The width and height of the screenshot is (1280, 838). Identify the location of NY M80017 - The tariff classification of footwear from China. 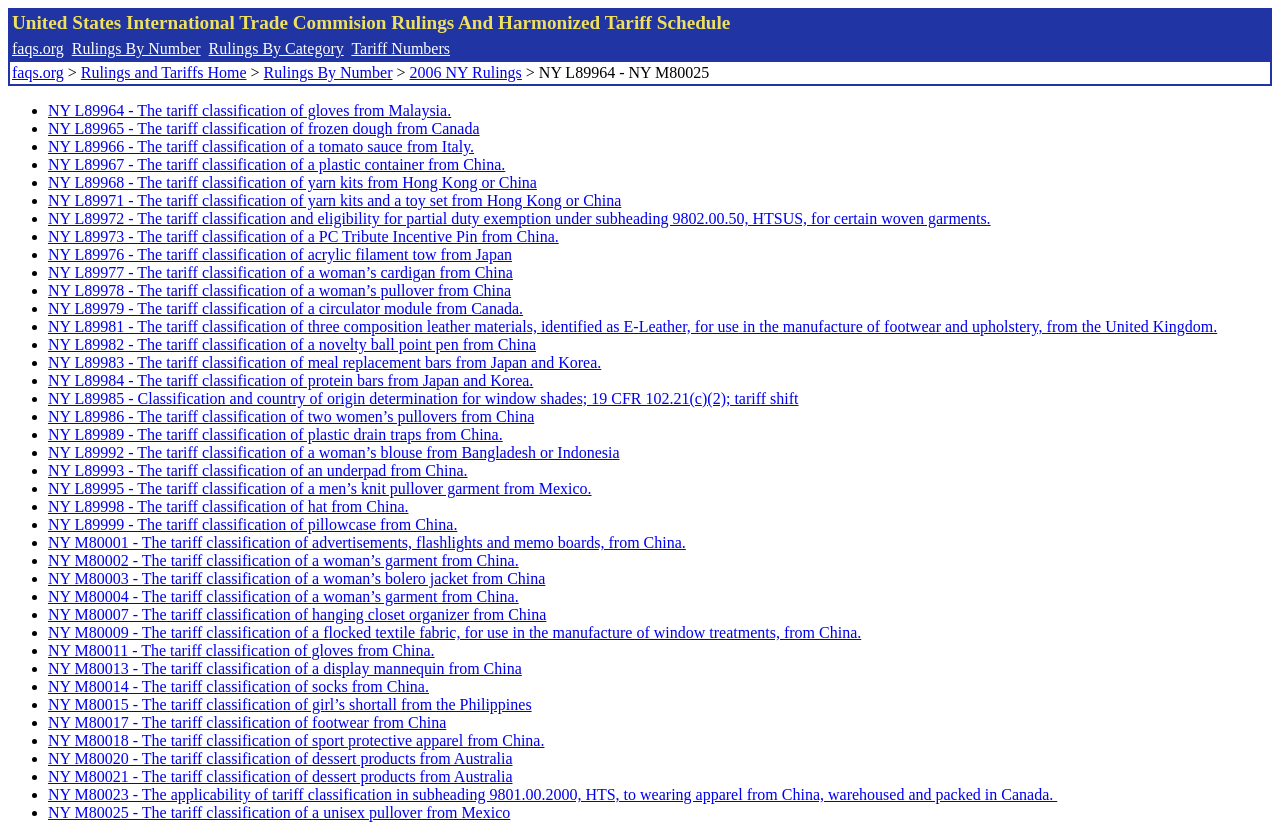
(247, 722).